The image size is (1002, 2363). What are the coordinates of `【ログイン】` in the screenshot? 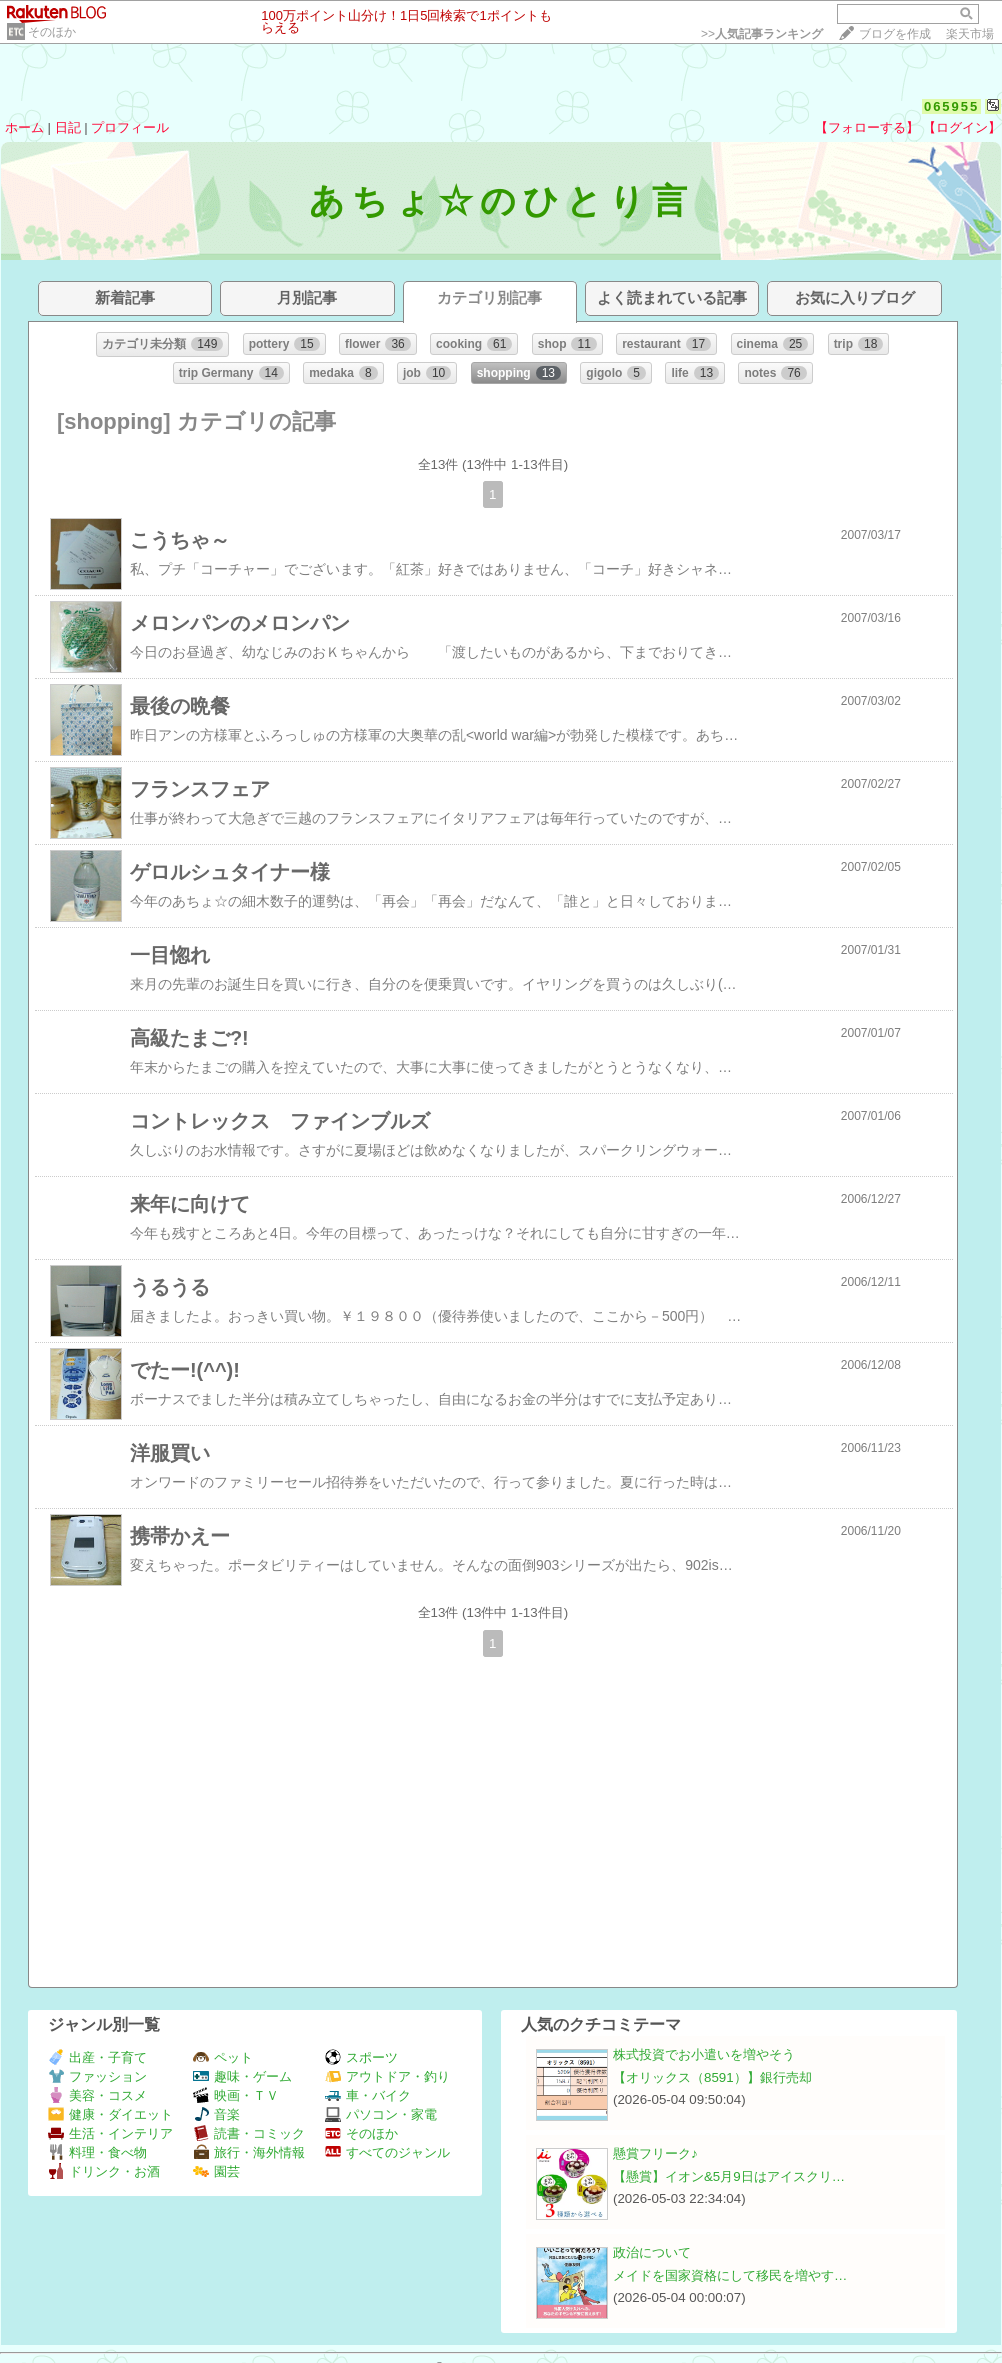 It's located at (962, 127).